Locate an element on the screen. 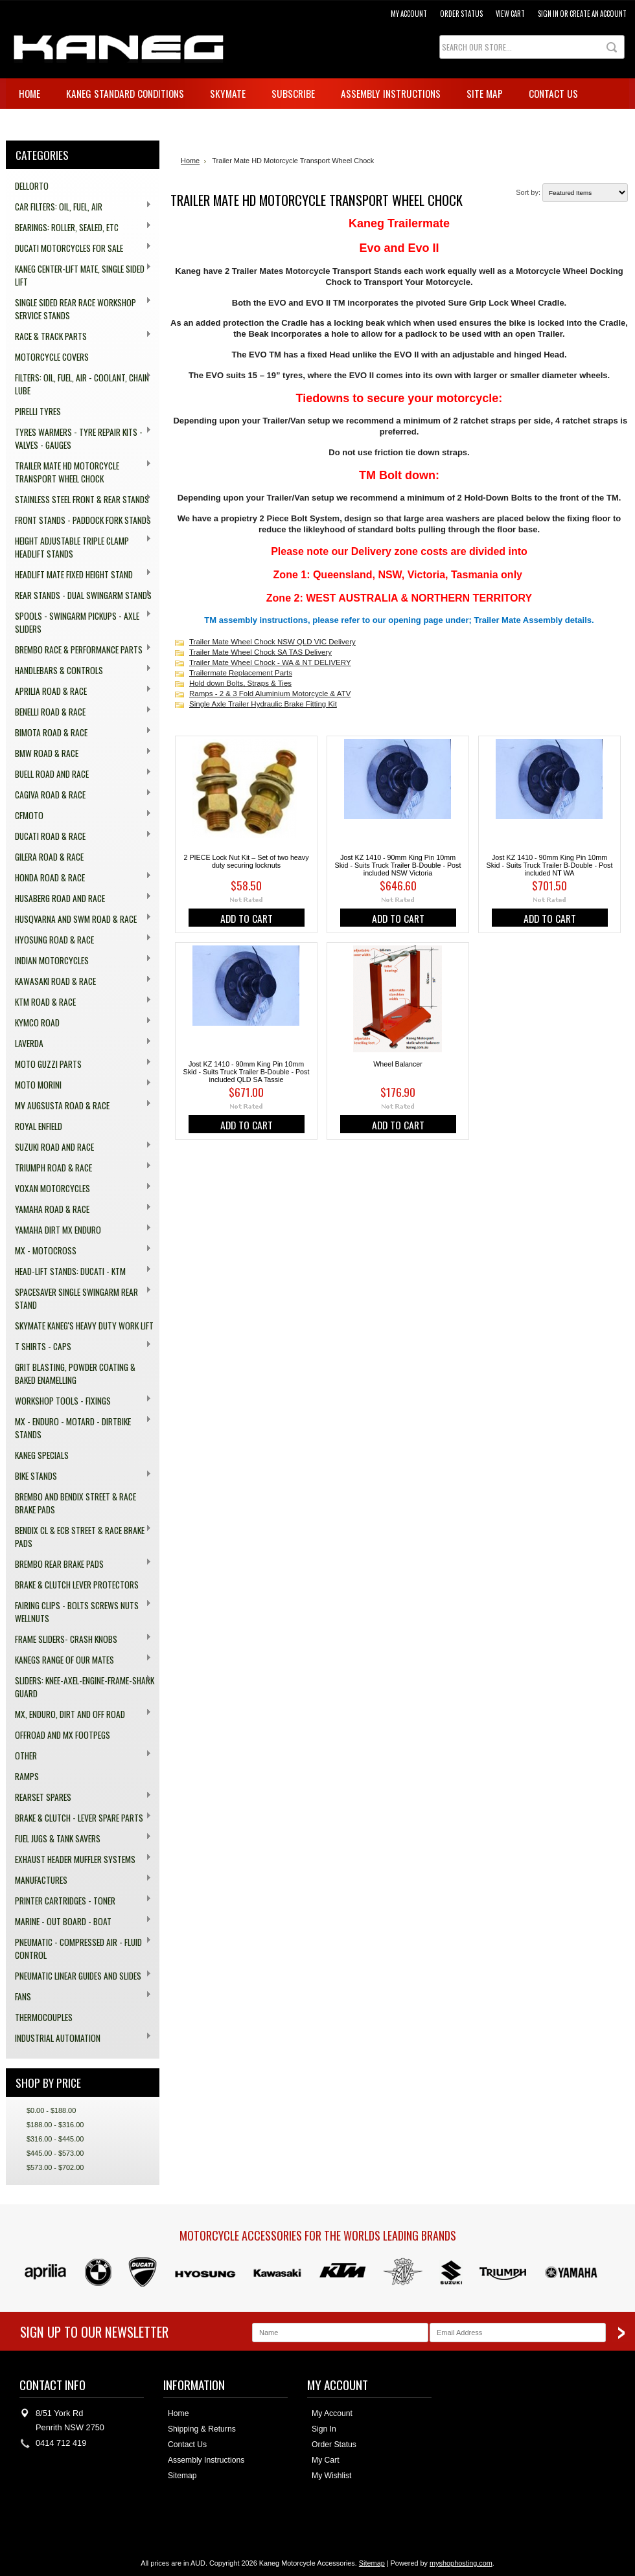 The height and width of the screenshot is (2576, 635). $316.00 - $445.00 is located at coordinates (55, 2139).